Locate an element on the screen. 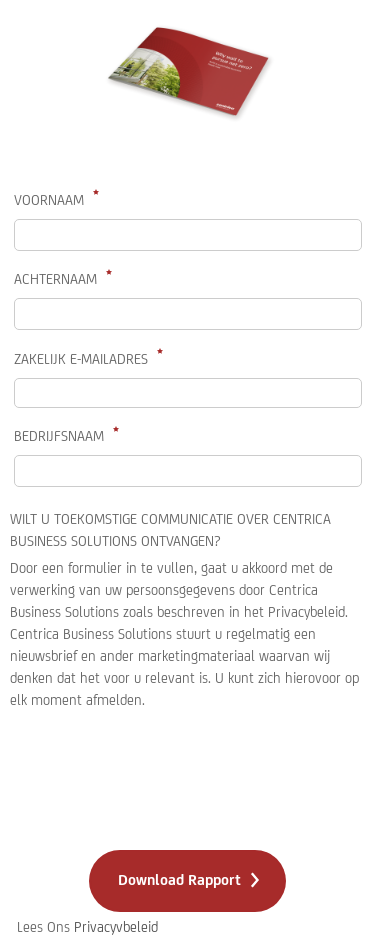  Voornaam is located at coordinates (49, 200).